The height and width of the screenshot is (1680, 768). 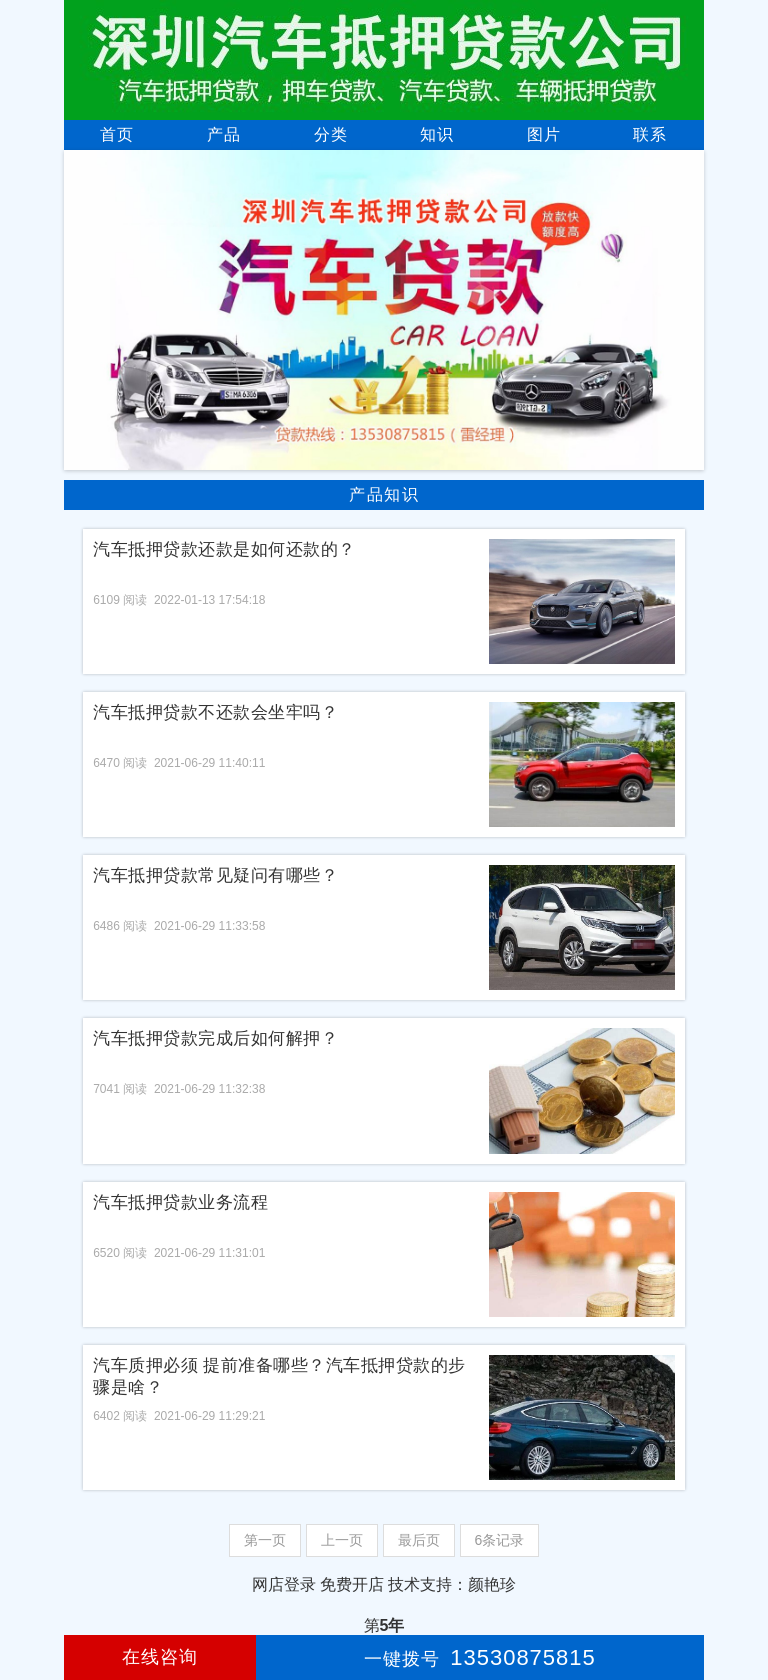 What do you see at coordinates (117, 134) in the screenshot?
I see `首页` at bounding box center [117, 134].